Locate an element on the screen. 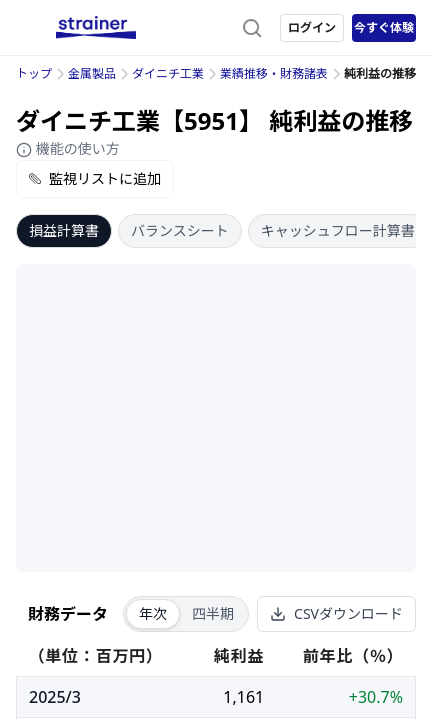  CSVダウンロード is located at coordinates (336, 613).